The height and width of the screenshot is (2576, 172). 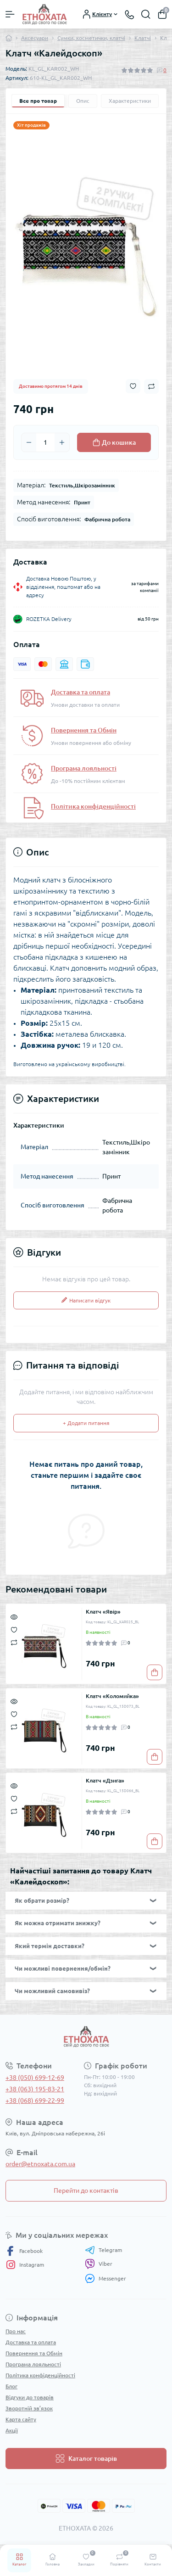 I want to click on Про нас, so click(x=16, y=2331).